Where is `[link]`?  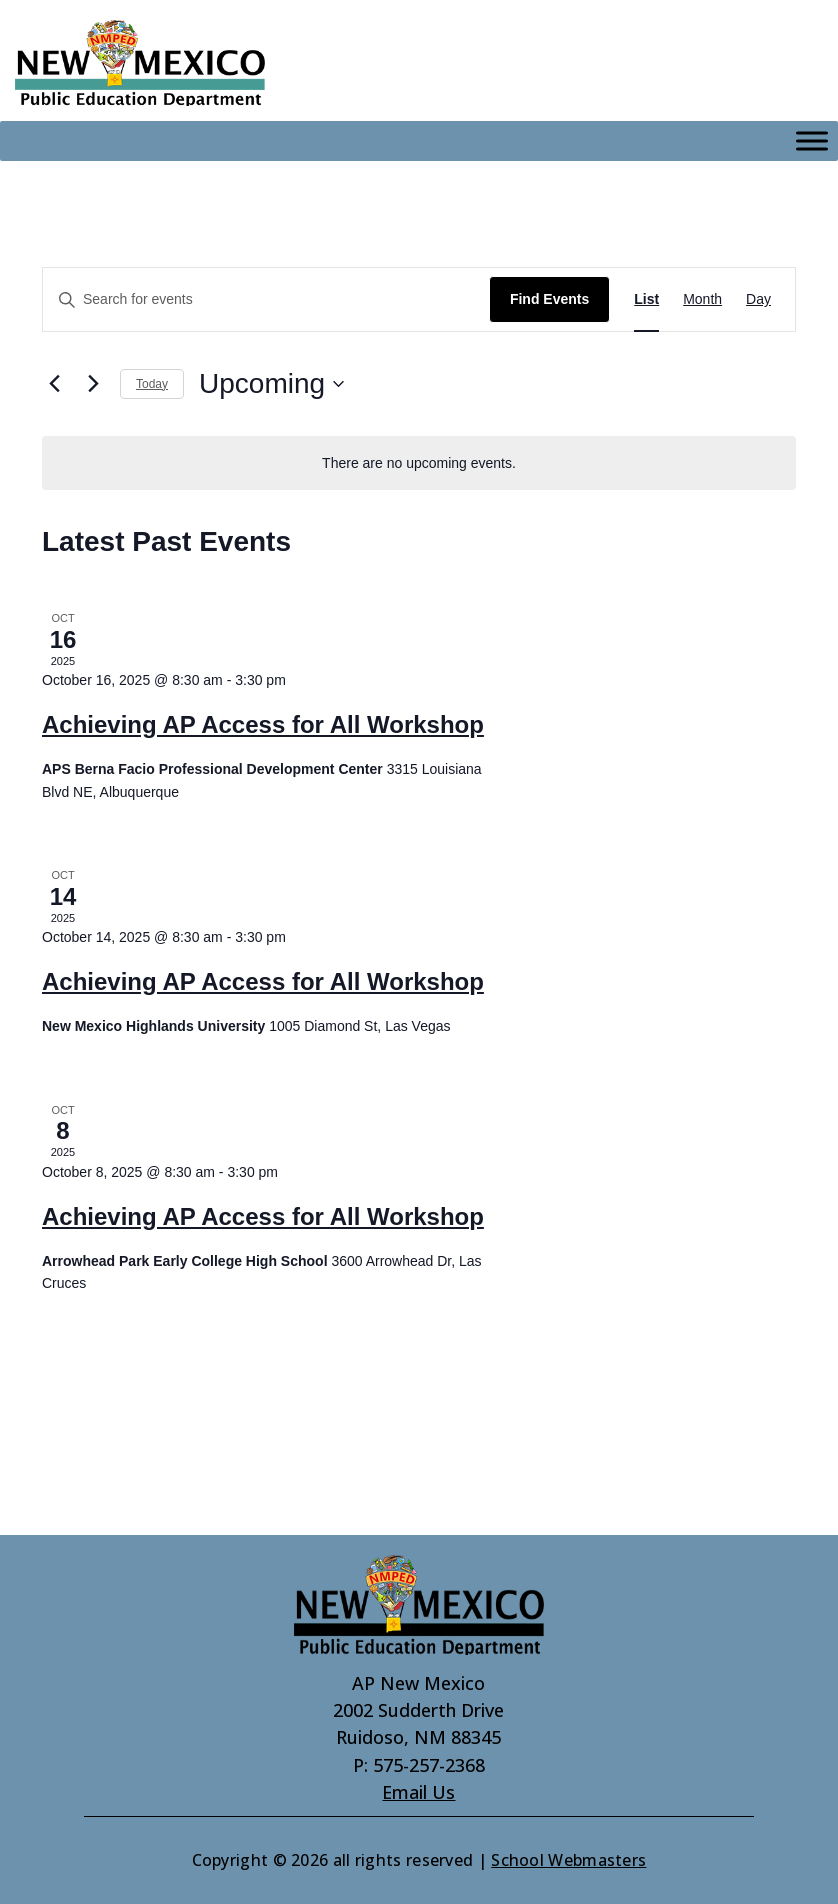 [link] is located at coordinates (140, 63).